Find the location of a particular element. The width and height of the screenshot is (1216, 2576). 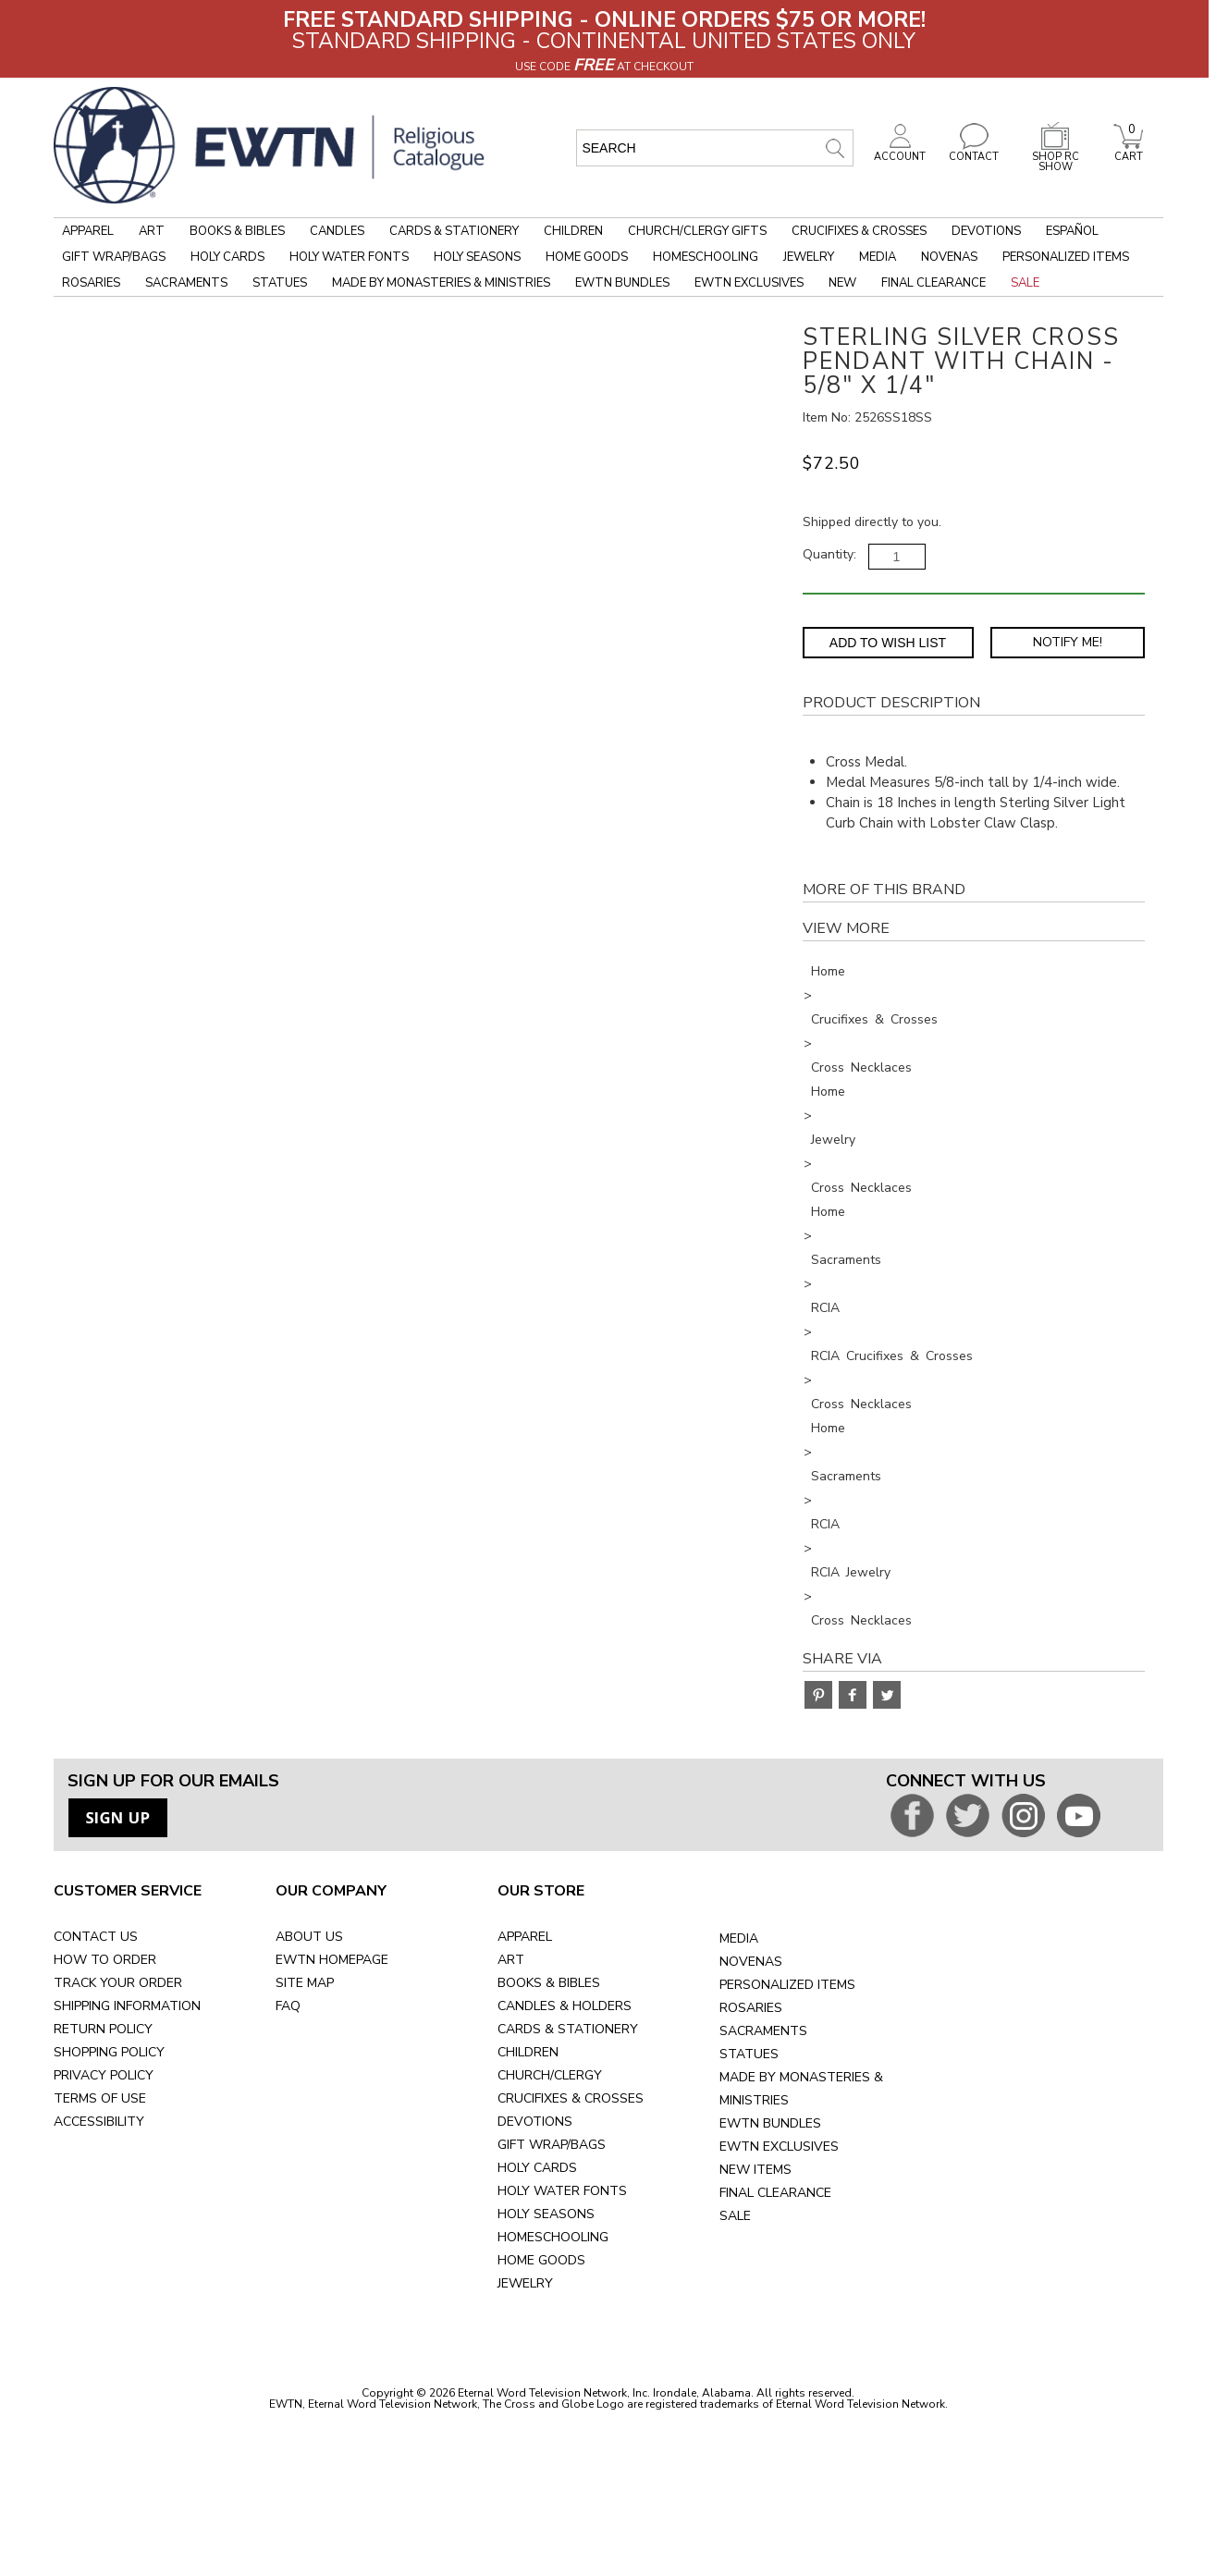

Devotions is located at coordinates (986, 231).